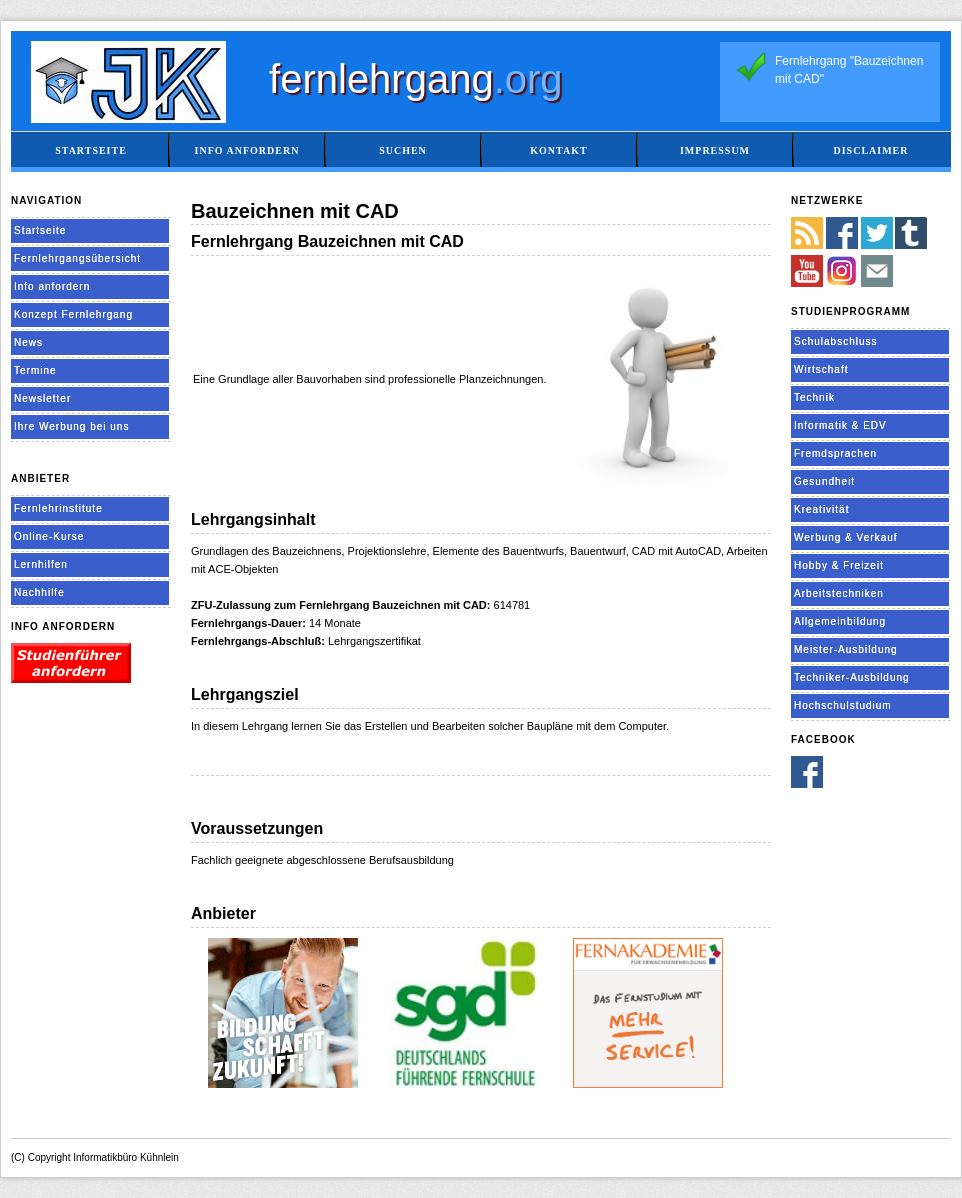 The height and width of the screenshot is (1198, 962). Describe the element at coordinates (42, 398) in the screenshot. I see `Newsletter` at that location.